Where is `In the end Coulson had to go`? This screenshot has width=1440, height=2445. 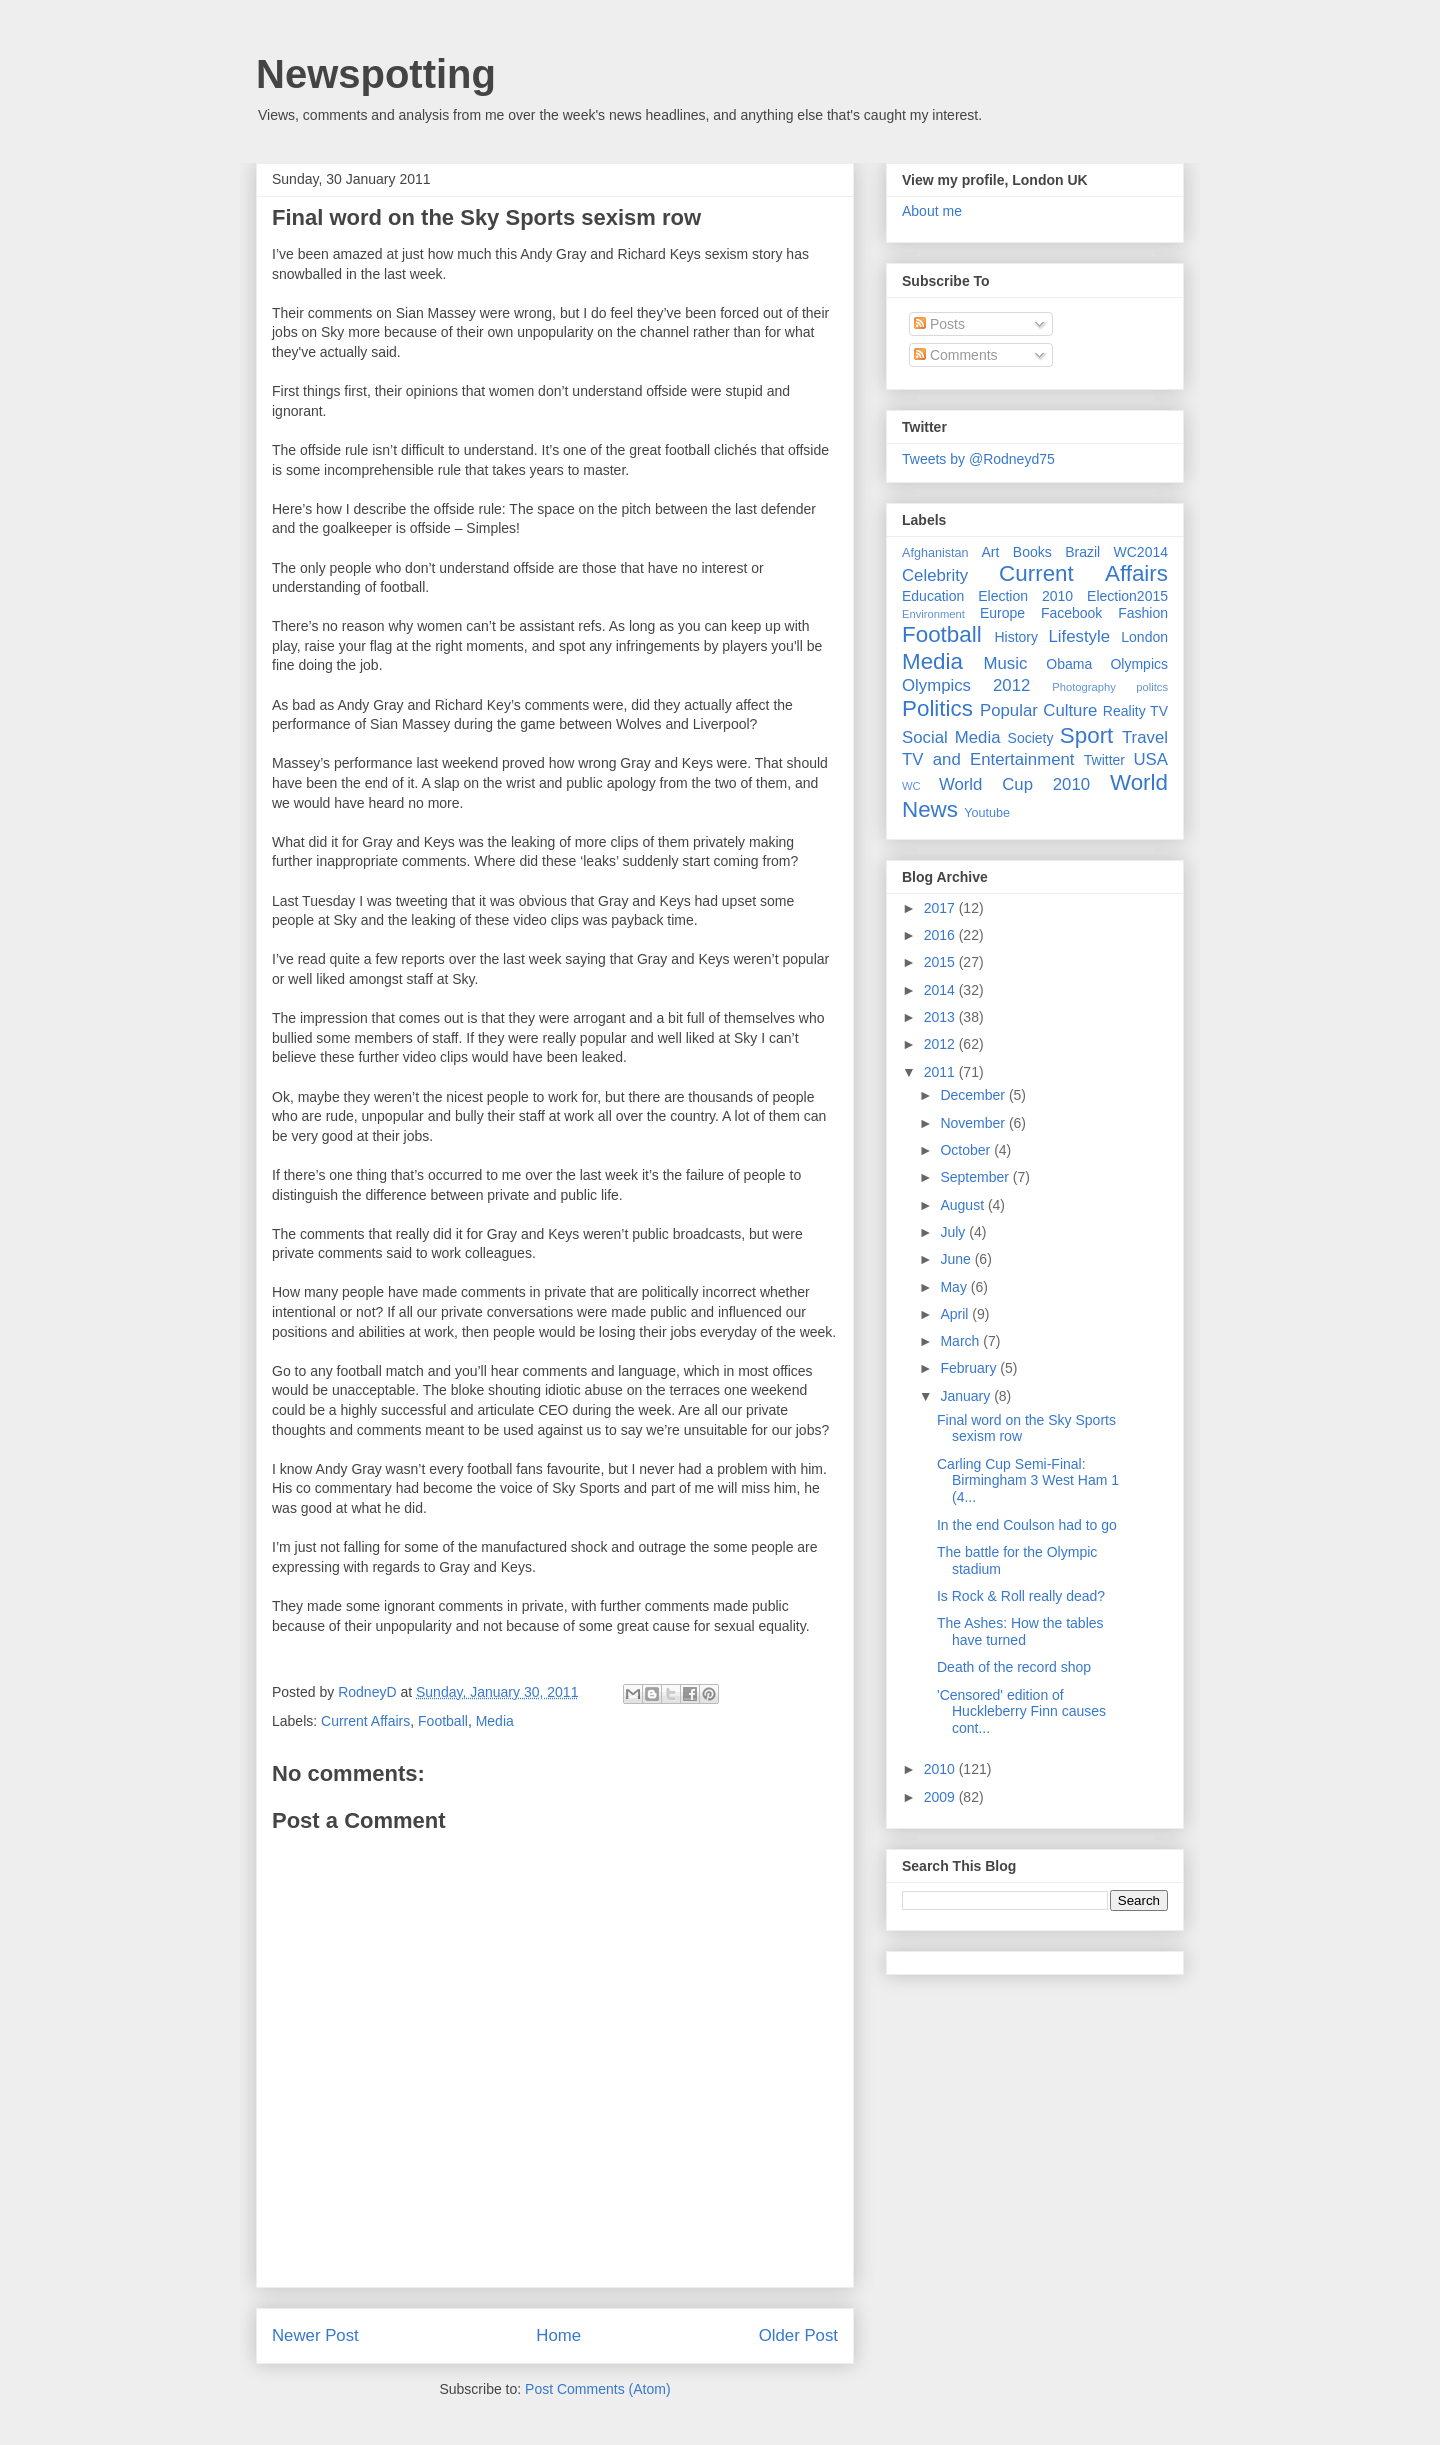 In the end Coulson had to go is located at coordinates (1027, 1525).